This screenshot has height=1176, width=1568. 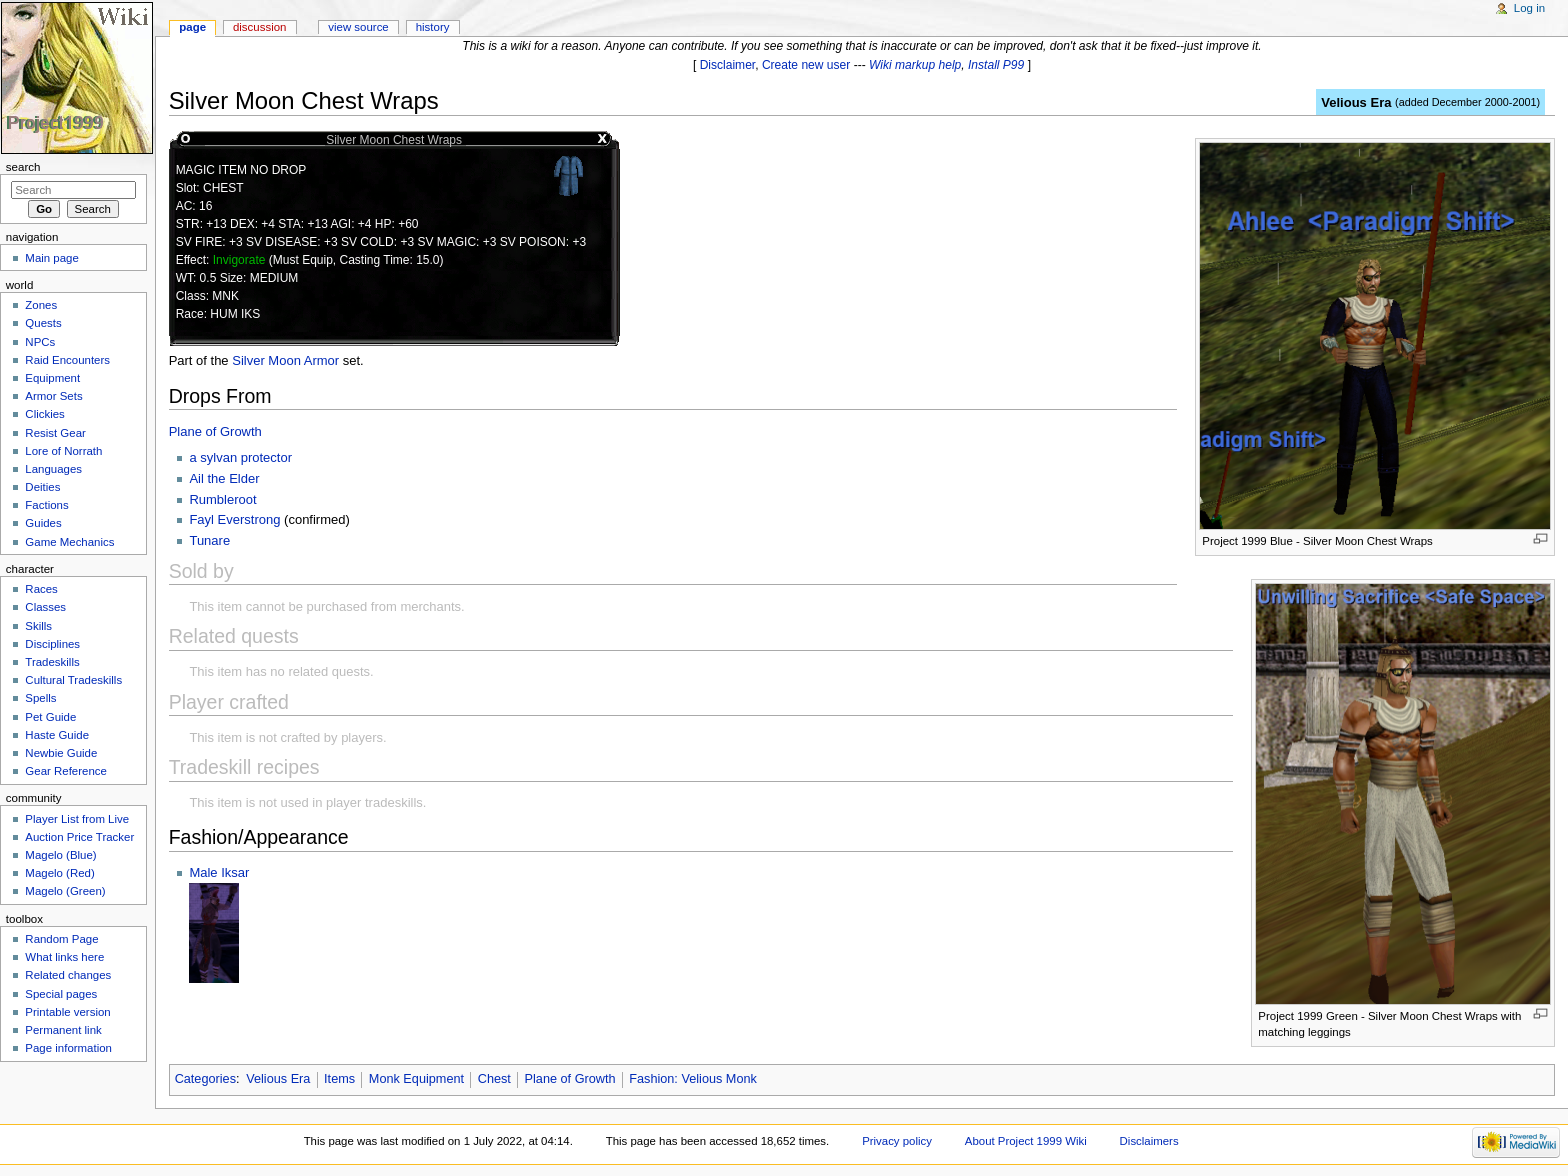 I want to click on Cultural Tradeskills, so click(x=73, y=680).